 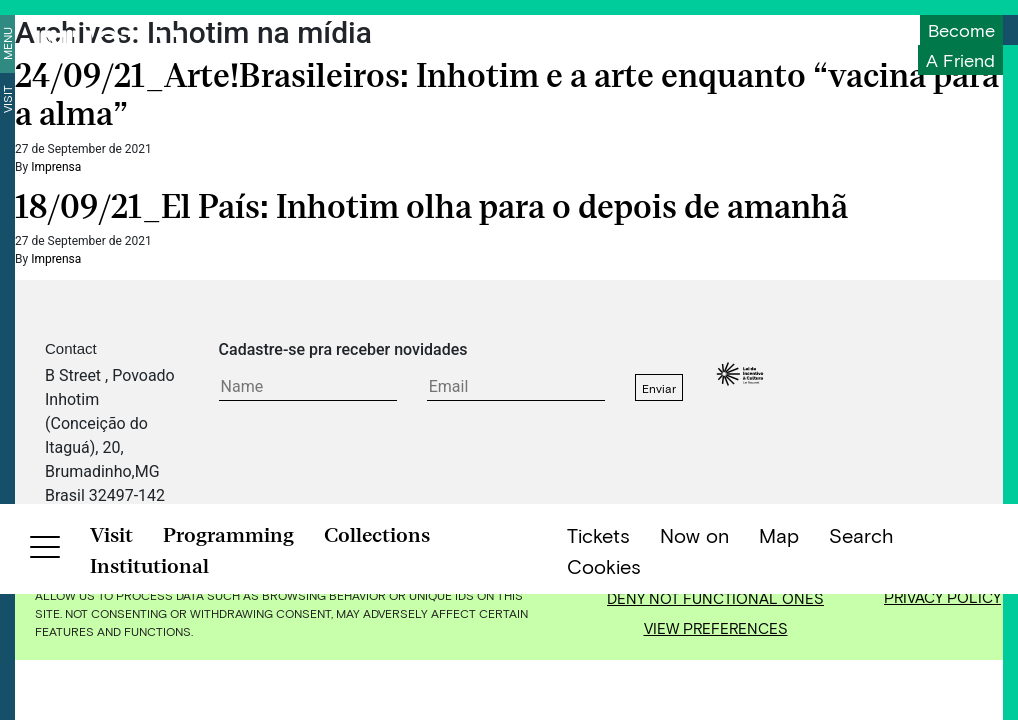 What do you see at coordinates (108, 45) in the screenshot?
I see `[Inhotim]` at bounding box center [108, 45].